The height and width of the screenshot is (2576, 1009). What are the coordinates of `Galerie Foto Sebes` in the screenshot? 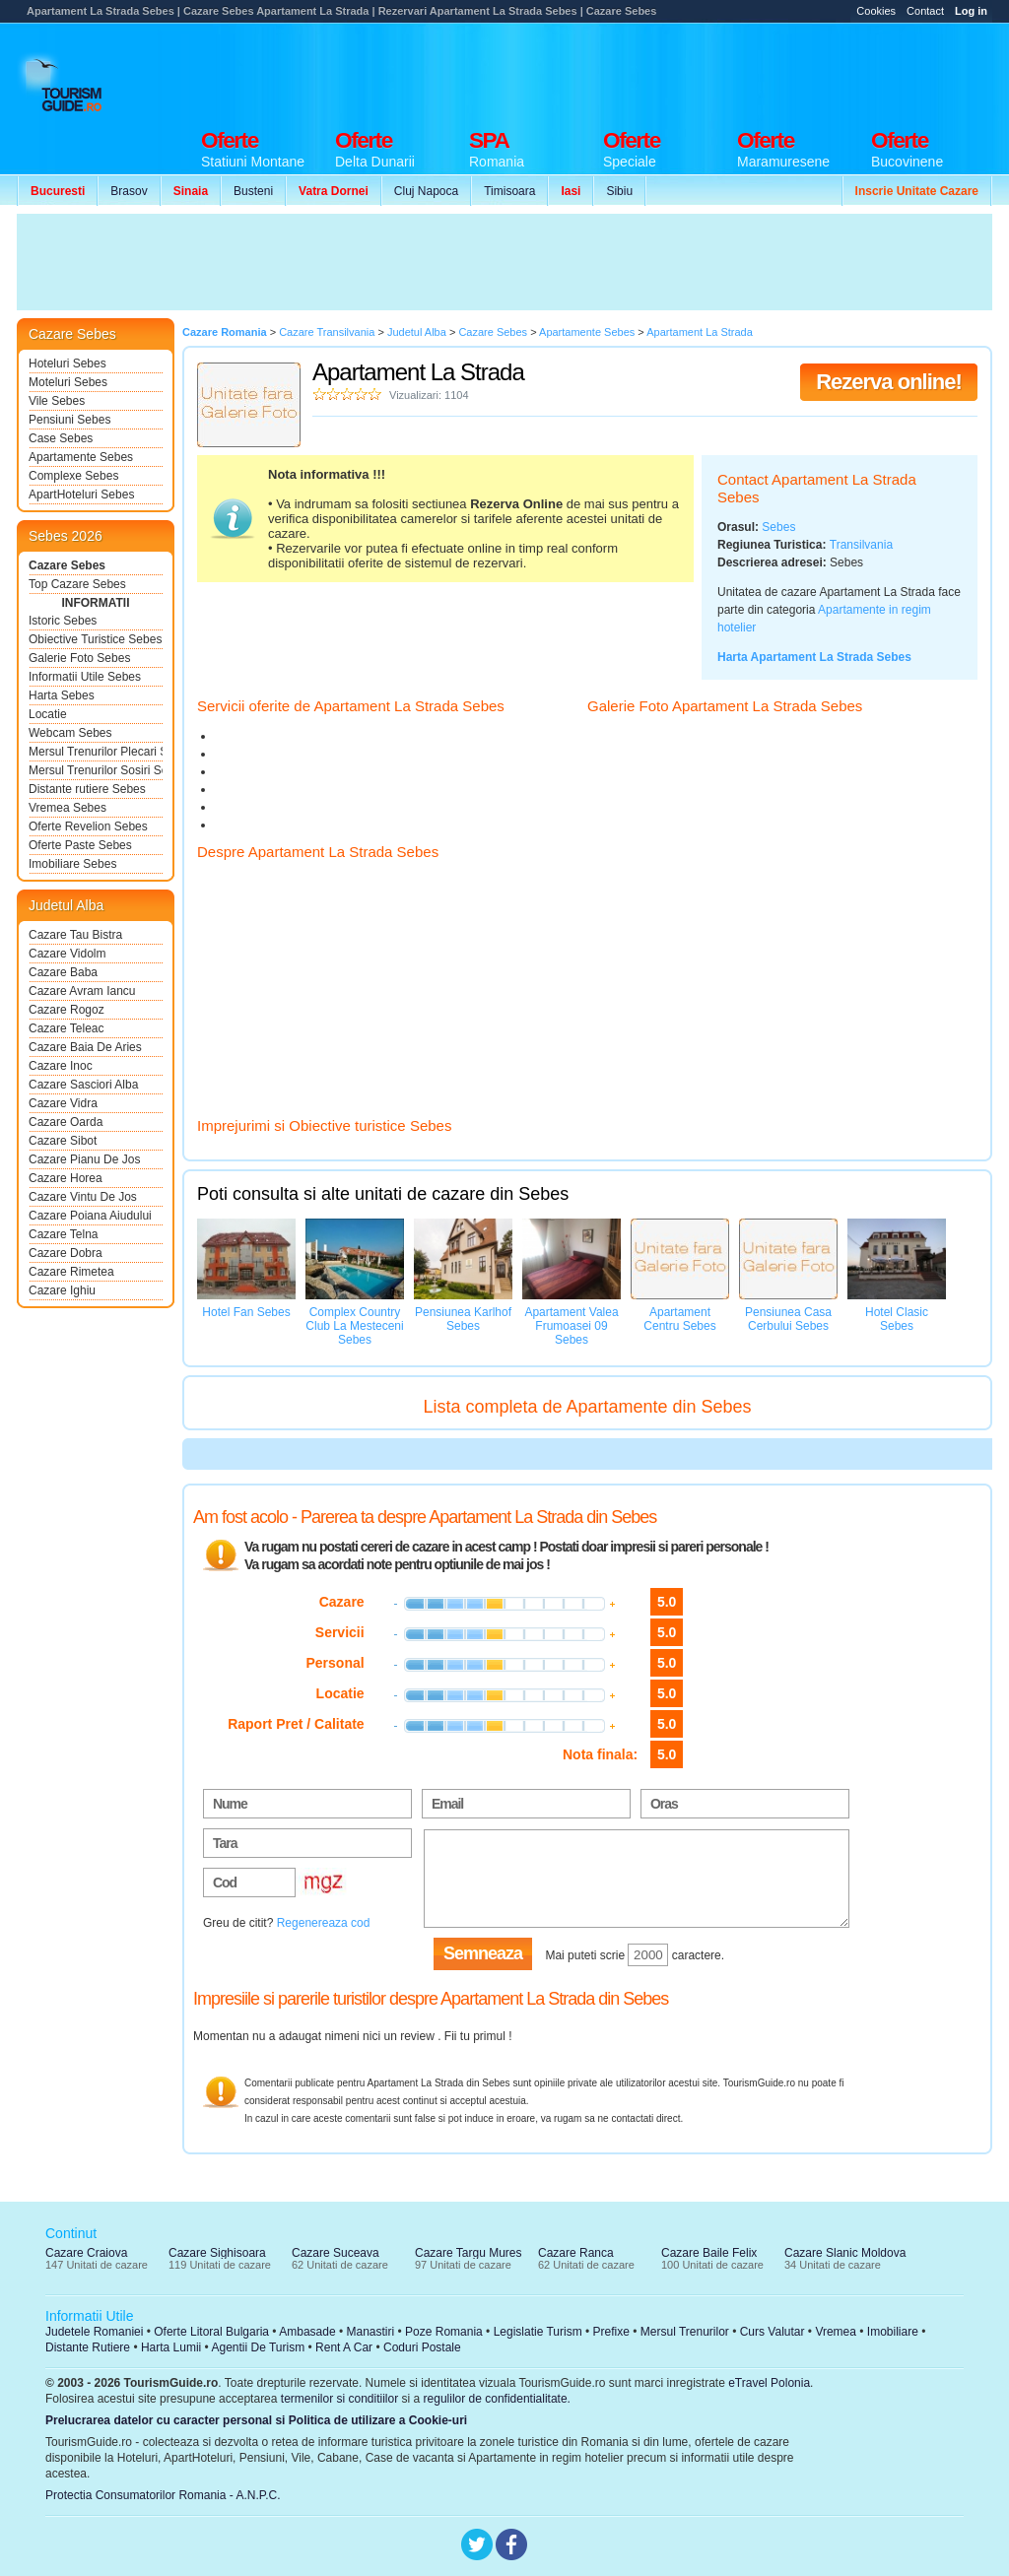 It's located at (79, 658).